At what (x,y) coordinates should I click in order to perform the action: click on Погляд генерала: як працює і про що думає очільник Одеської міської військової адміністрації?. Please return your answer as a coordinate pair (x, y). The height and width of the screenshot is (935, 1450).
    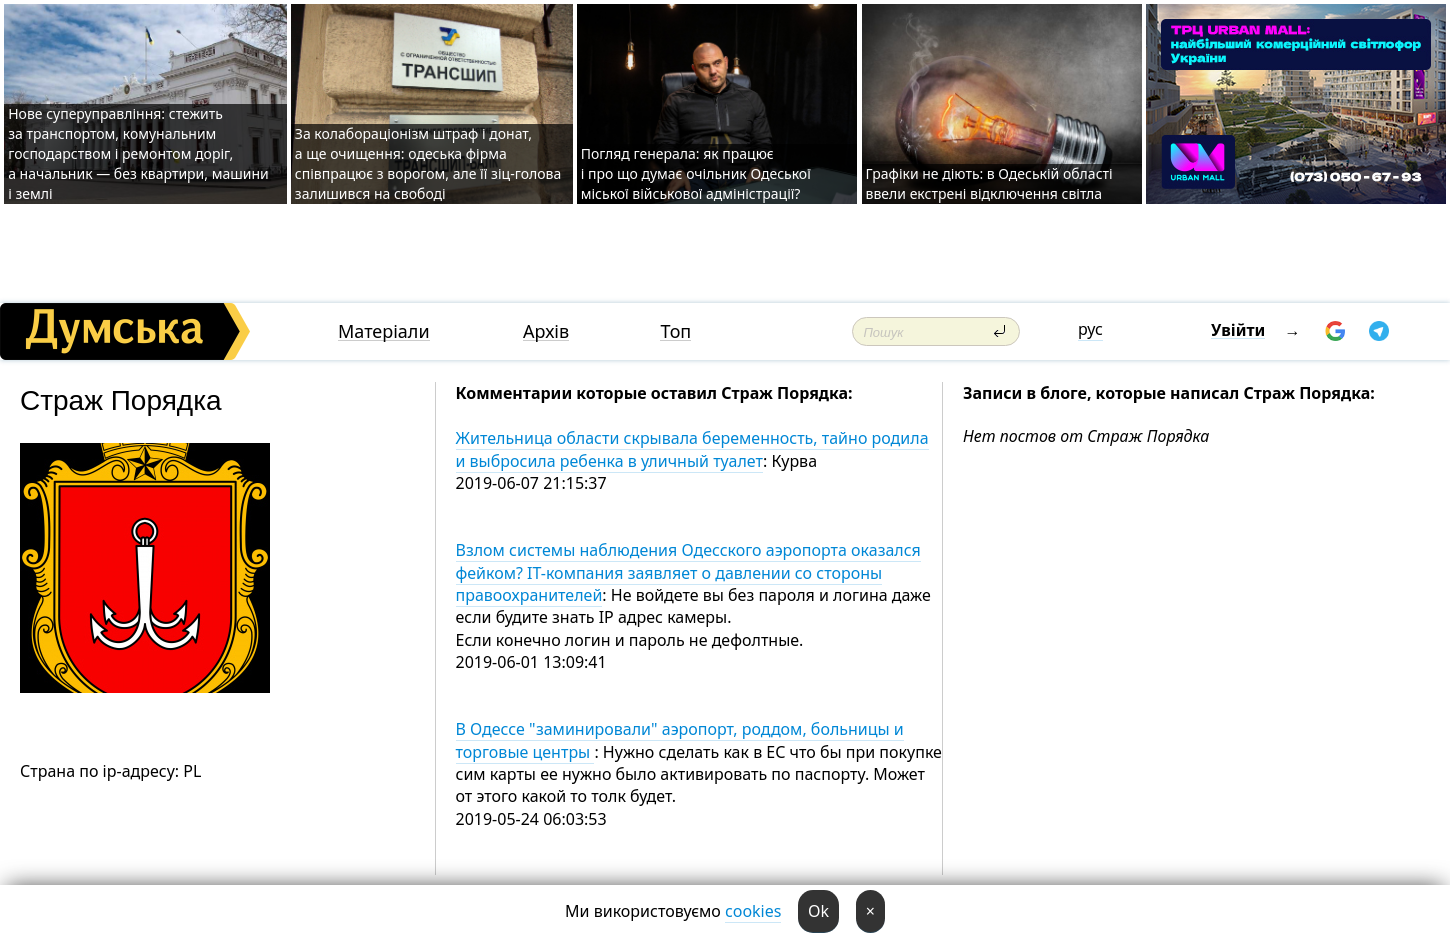
    Looking at the image, I should click on (696, 173).